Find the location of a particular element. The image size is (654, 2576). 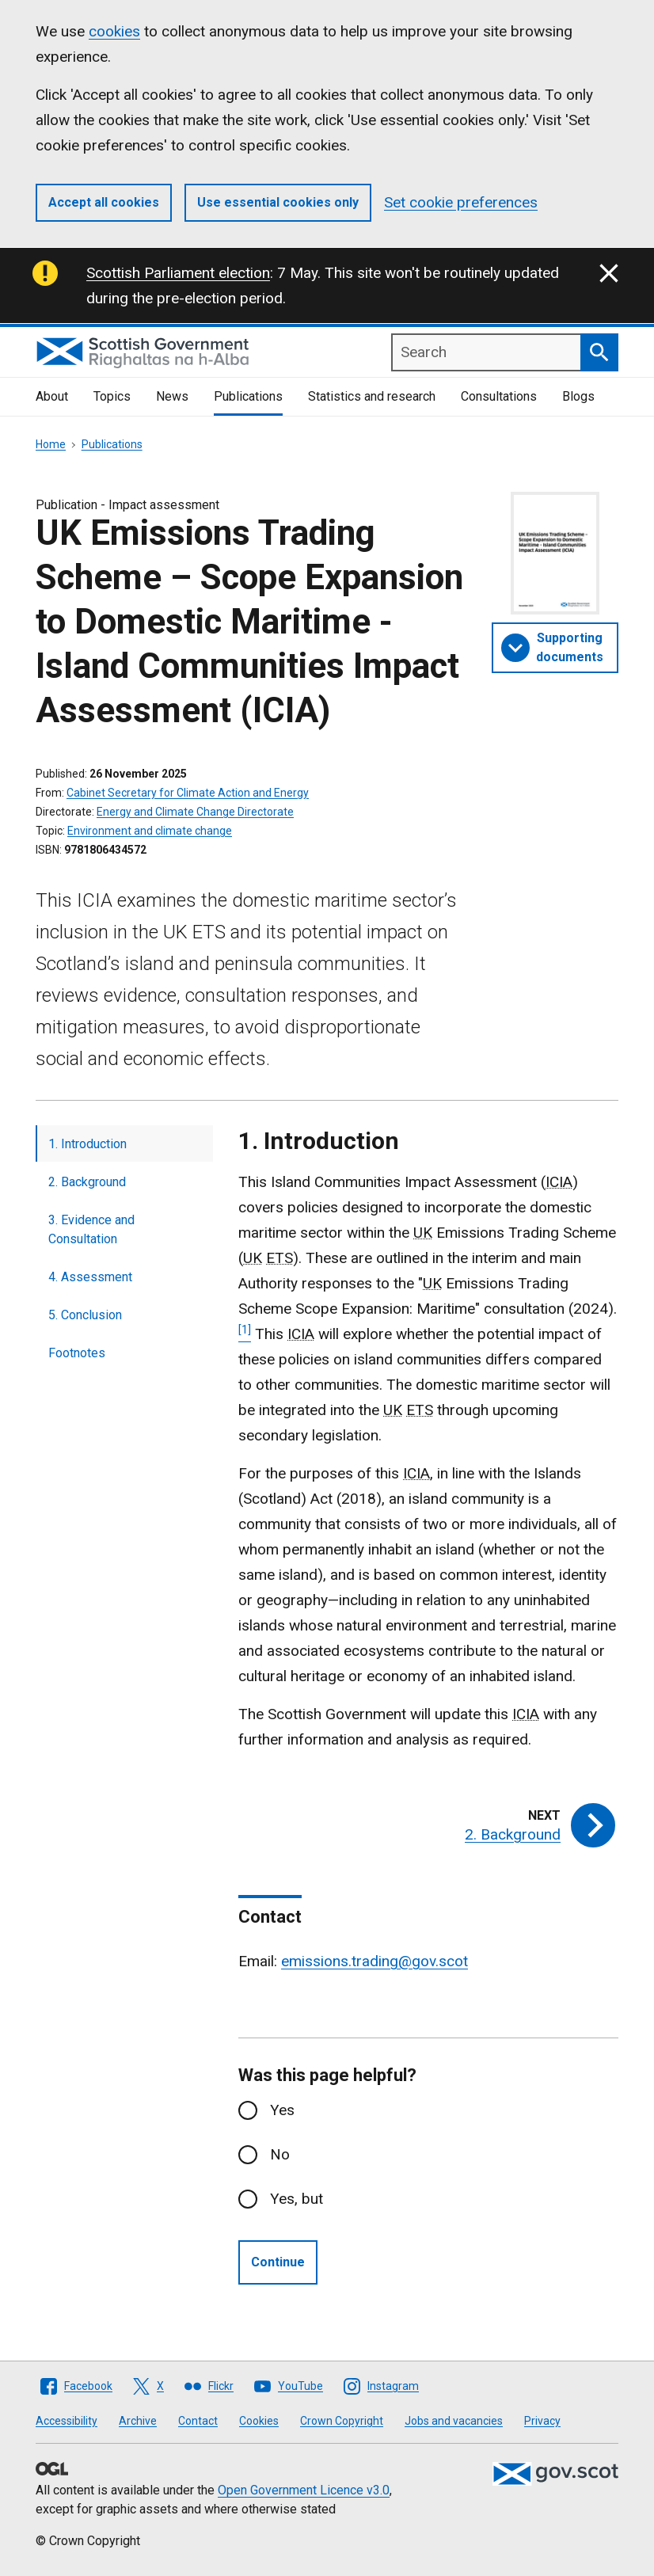

Statistics and research is located at coordinates (371, 396).